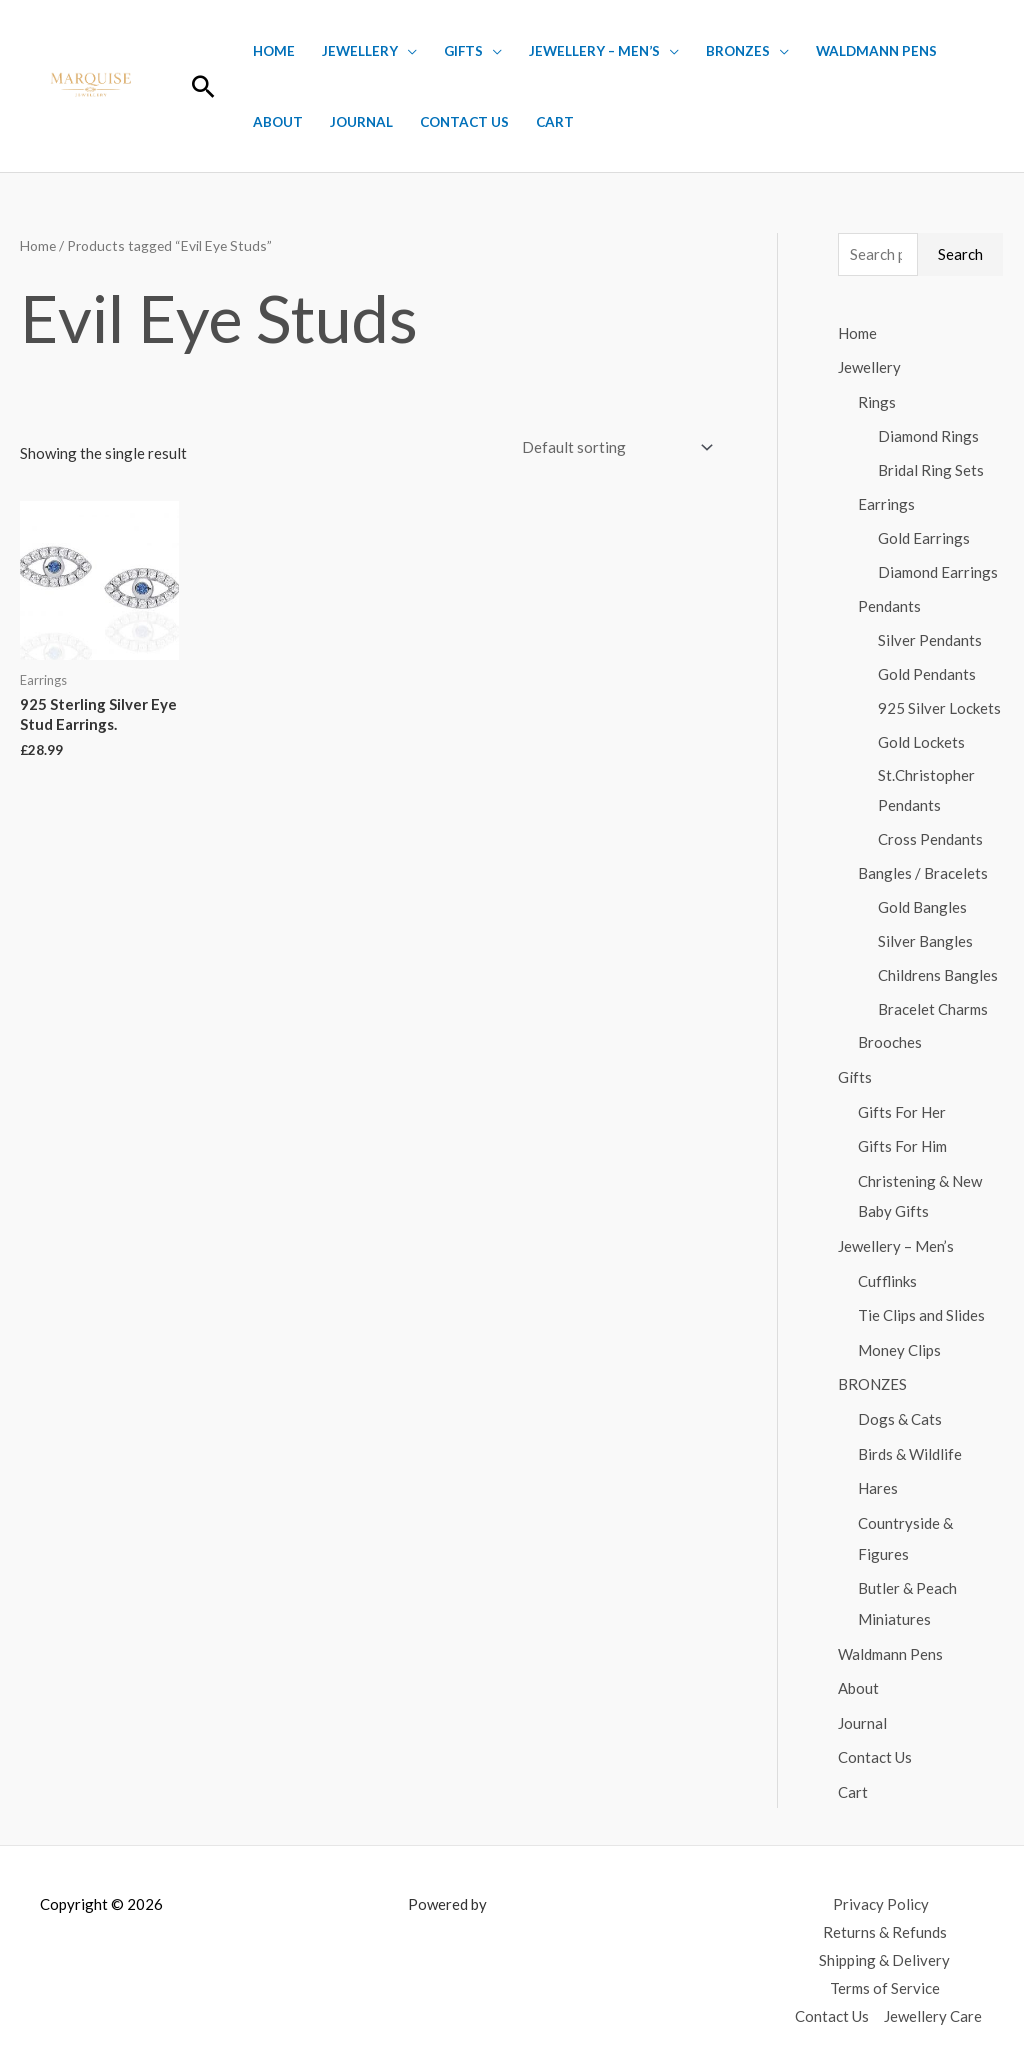  I want to click on Money Clips, so click(899, 1338).